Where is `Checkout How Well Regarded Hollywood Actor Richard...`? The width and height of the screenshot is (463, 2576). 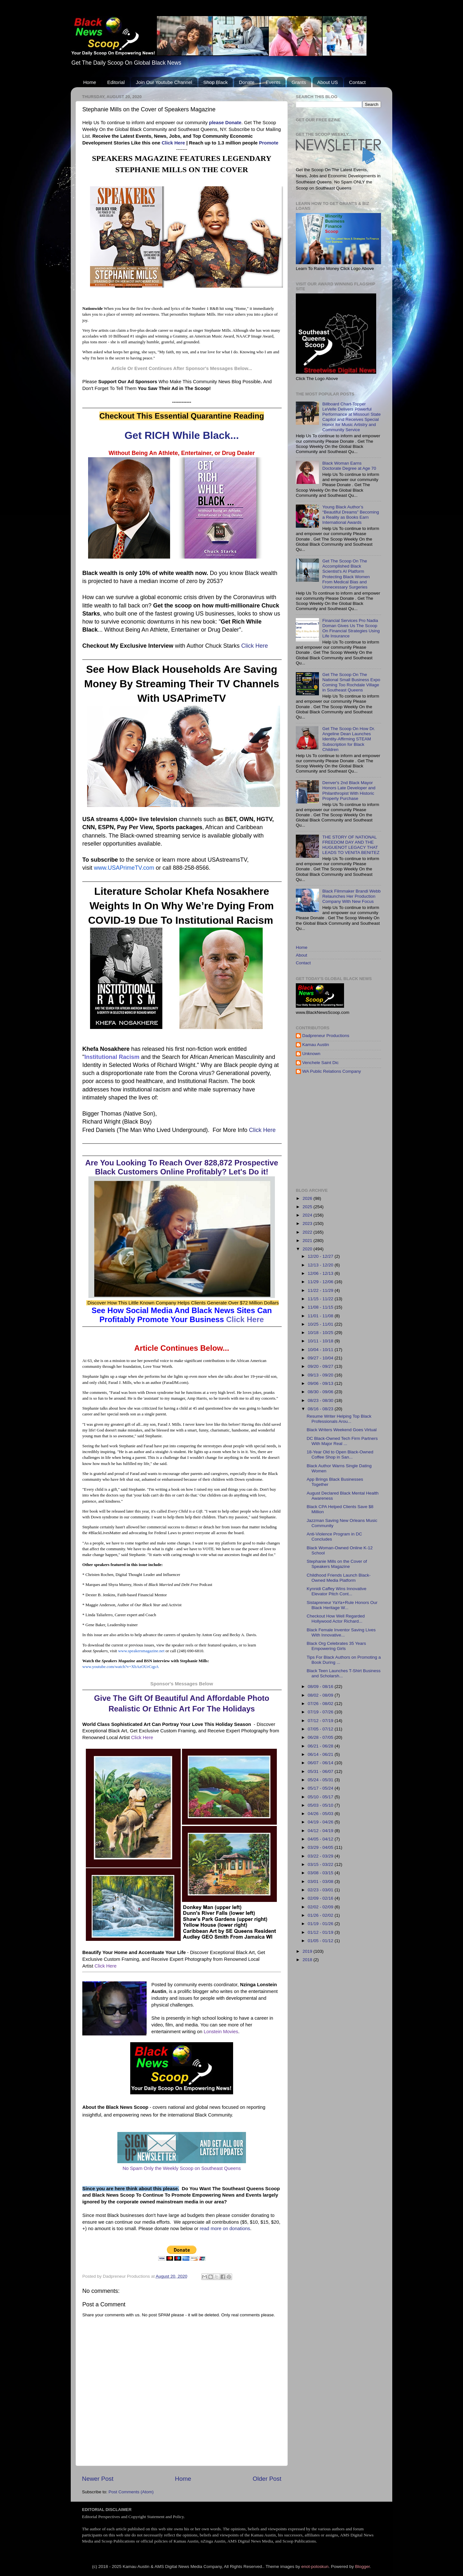 Checkout How Well Regarded Hollywood Actor Richard... is located at coordinates (336, 1619).